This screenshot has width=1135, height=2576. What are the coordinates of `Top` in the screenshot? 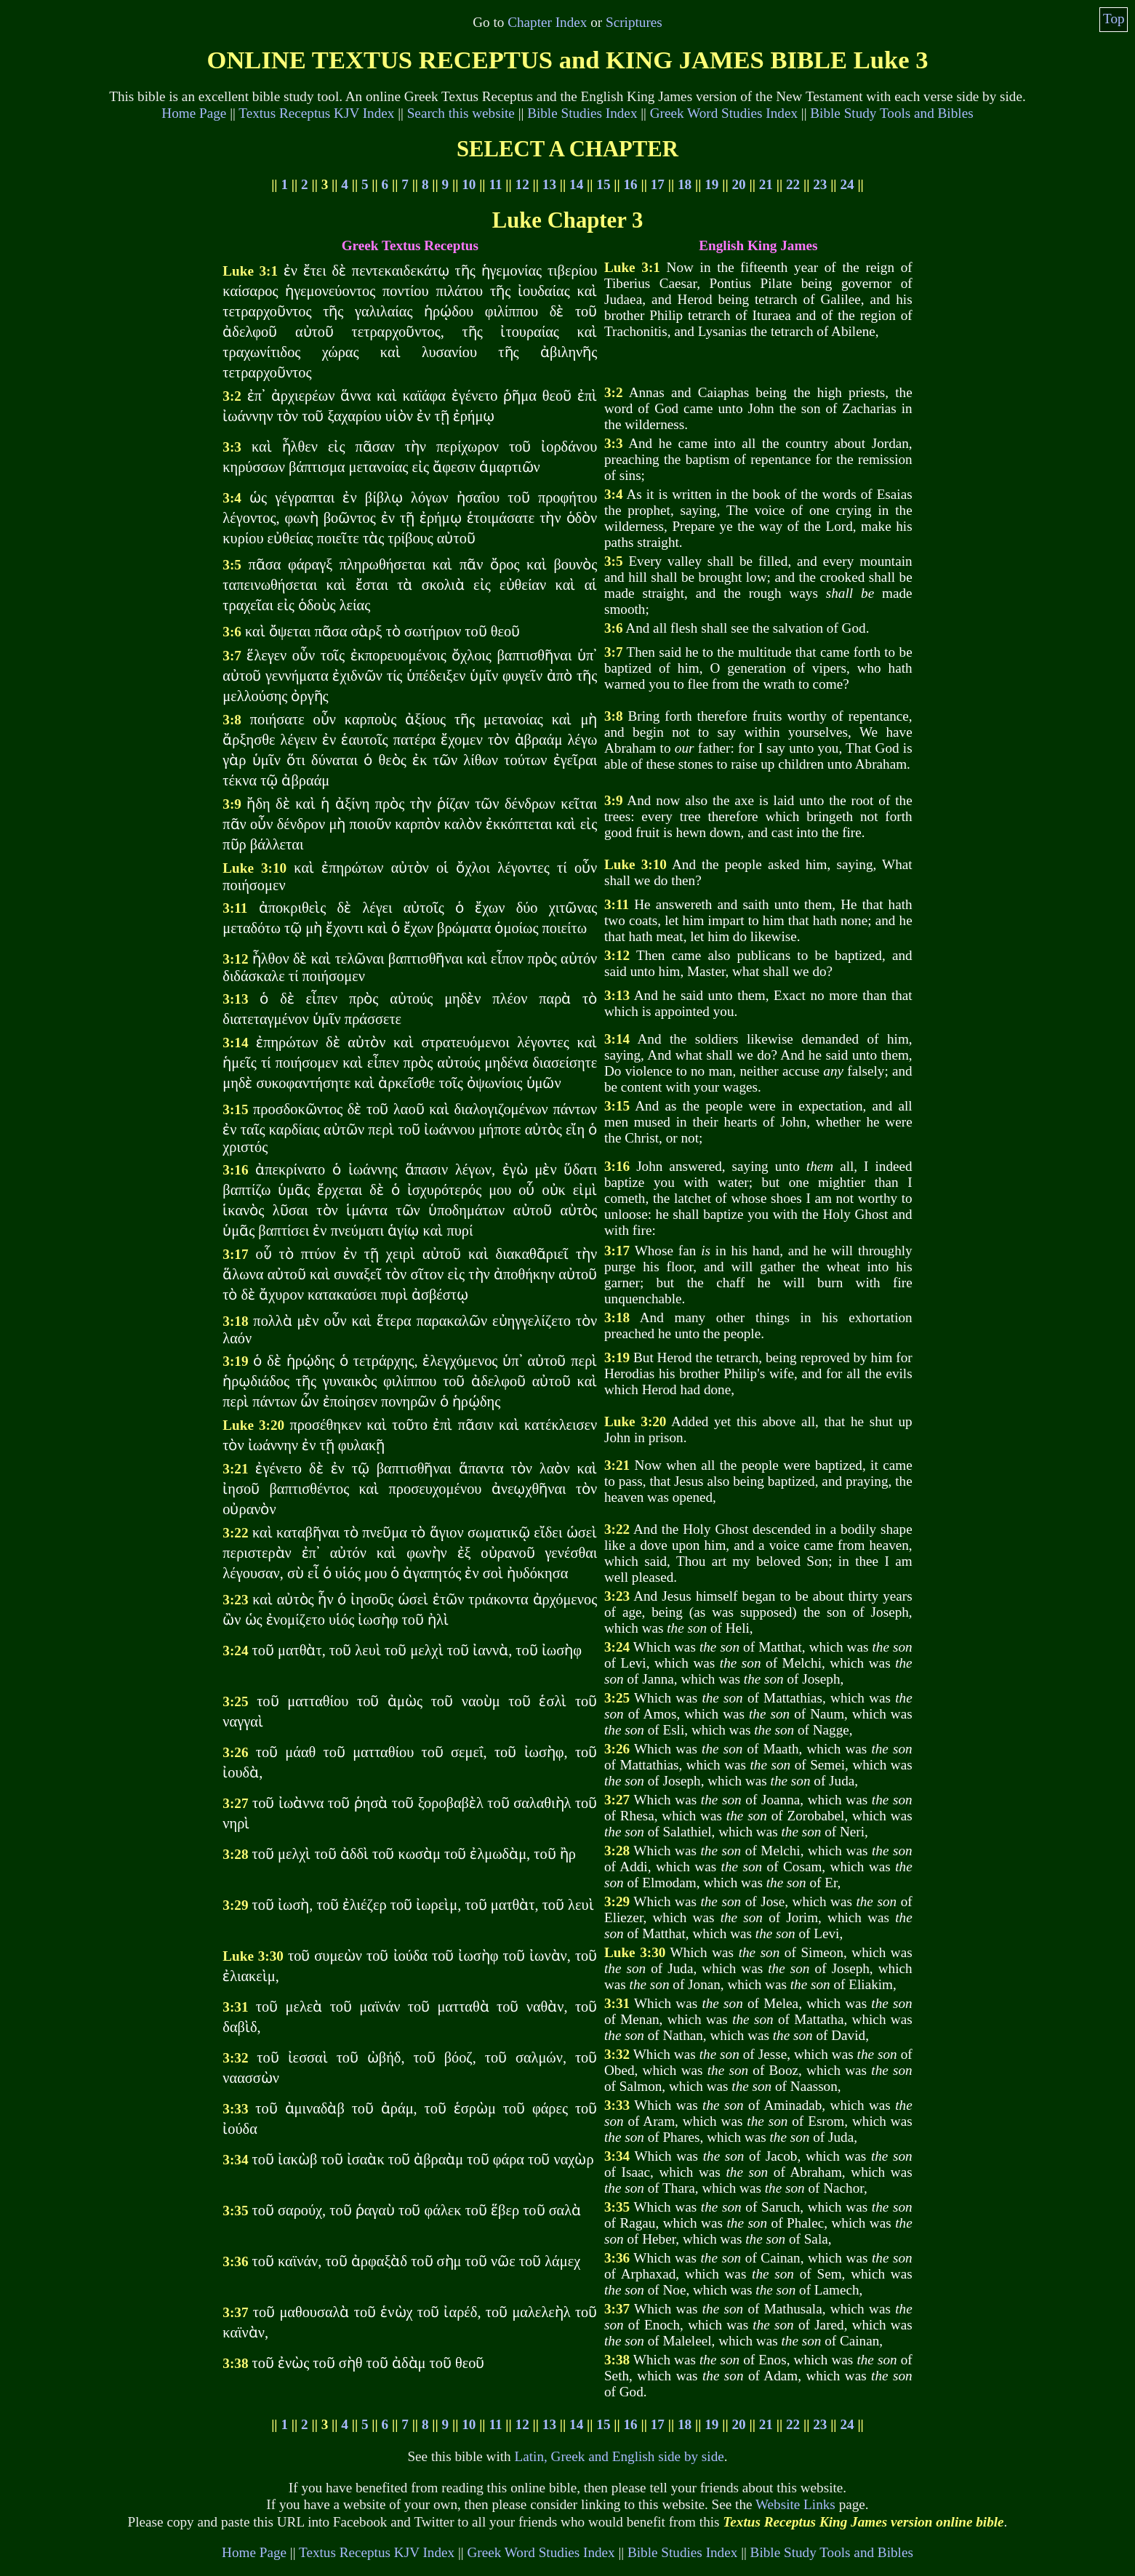 It's located at (1114, 18).